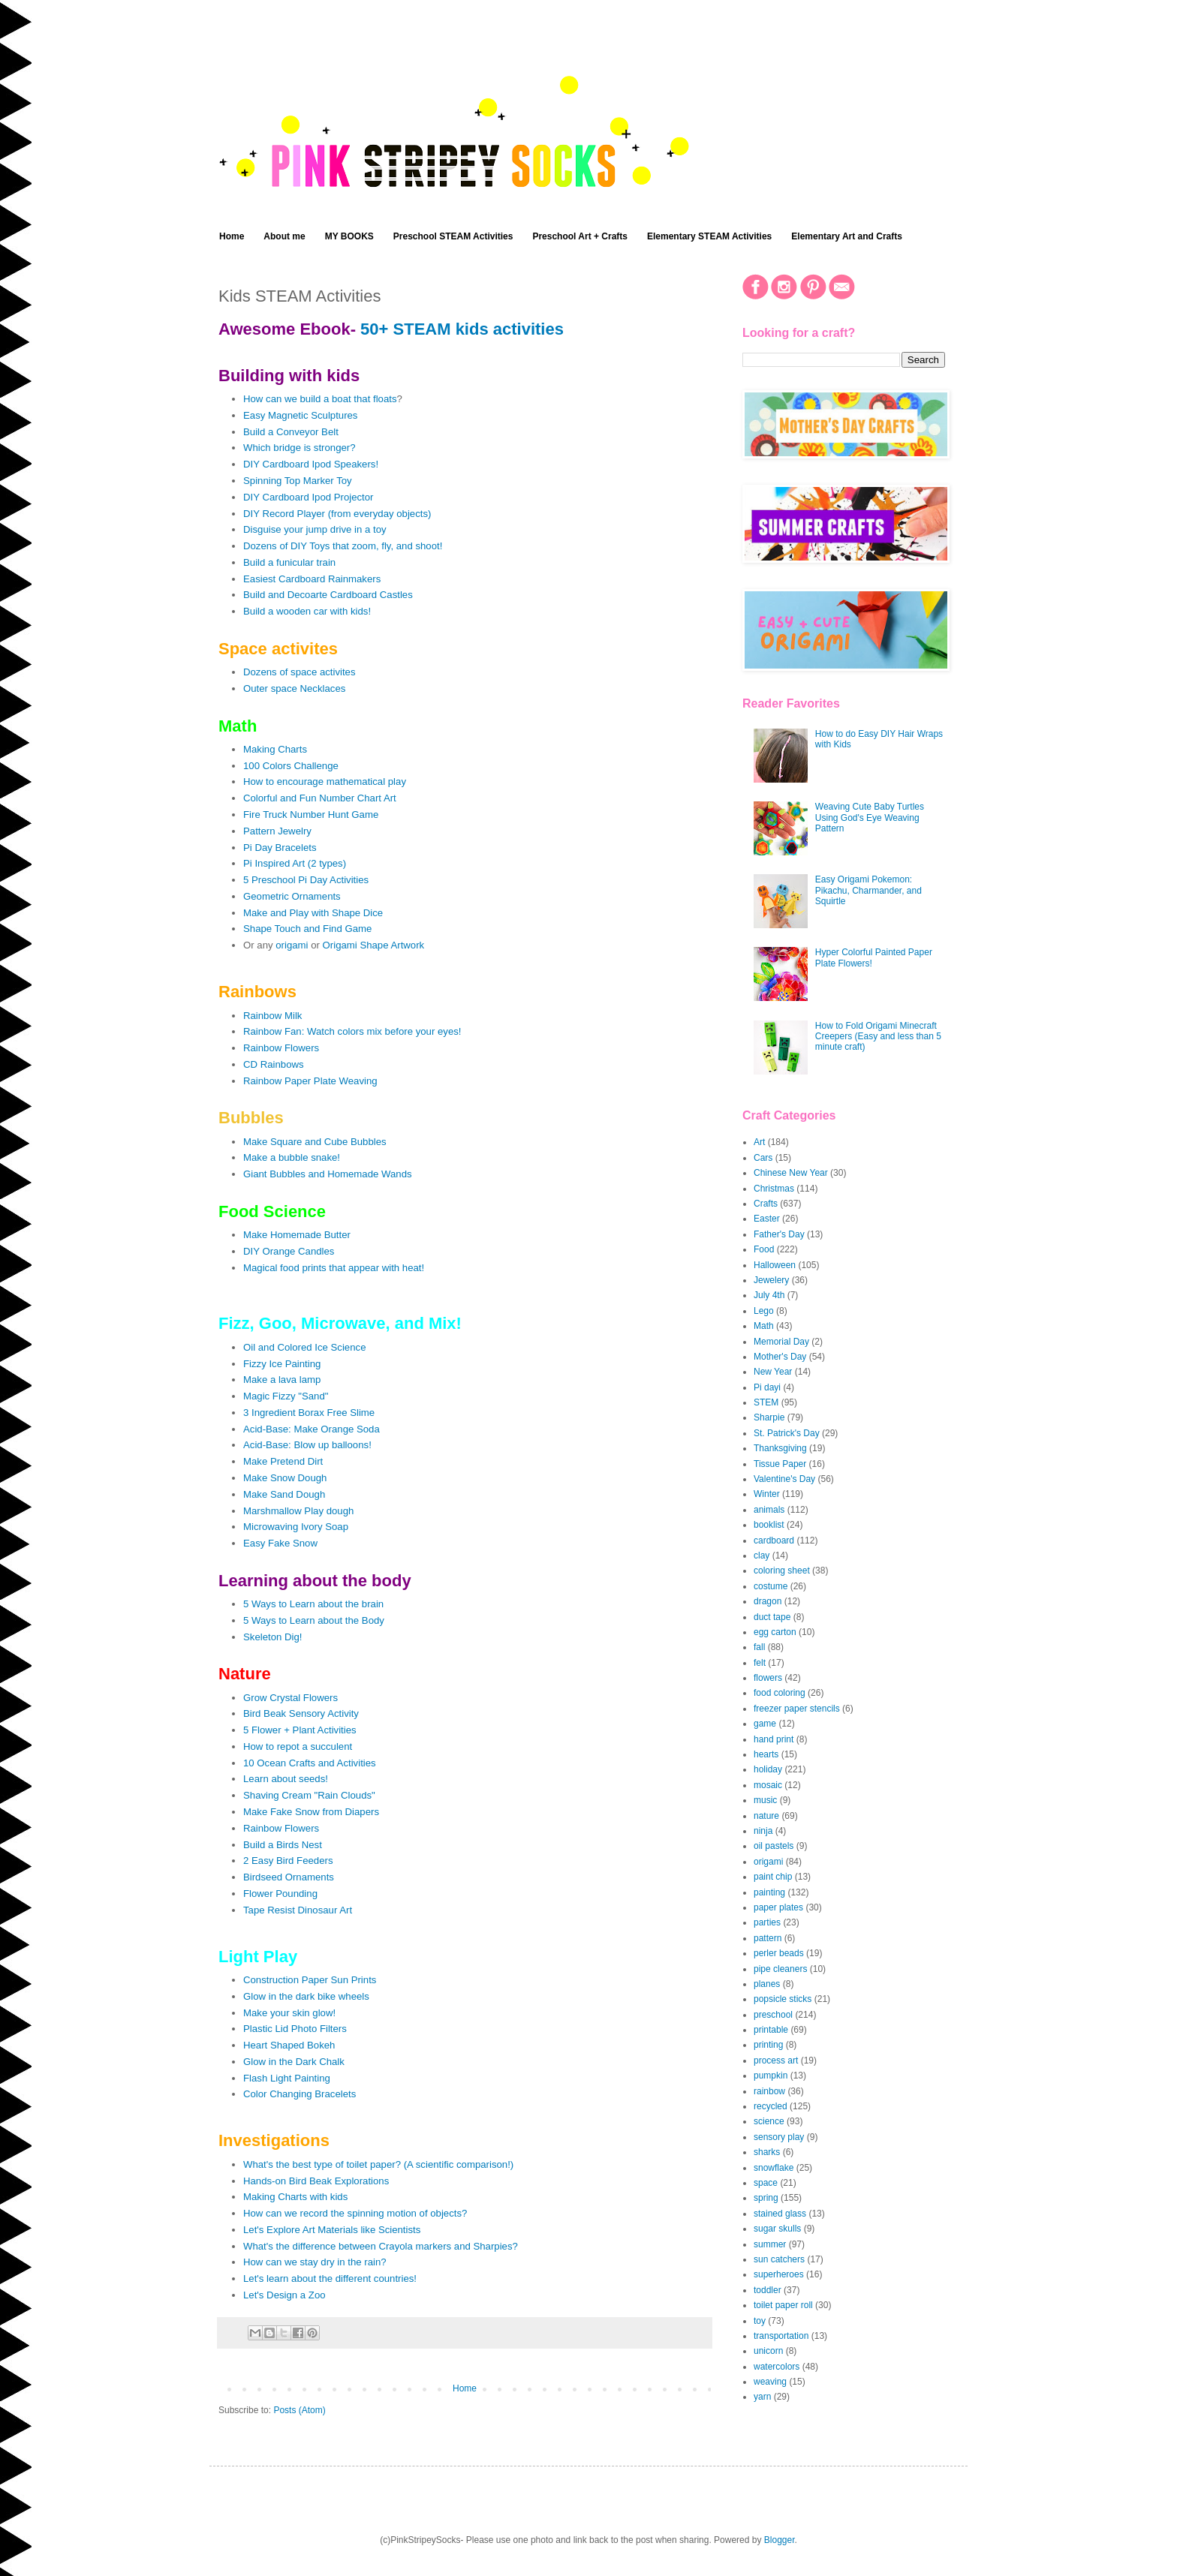 The height and width of the screenshot is (2576, 1177). Describe the element at coordinates (298, 1510) in the screenshot. I see `Marshmallow Play dough` at that location.